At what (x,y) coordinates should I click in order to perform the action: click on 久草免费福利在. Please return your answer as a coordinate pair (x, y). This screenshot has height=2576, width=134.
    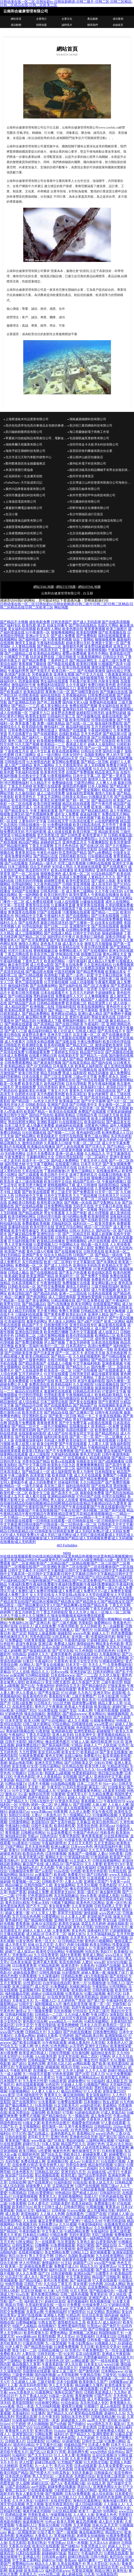
    Looking at the image, I should click on (119, 1665).